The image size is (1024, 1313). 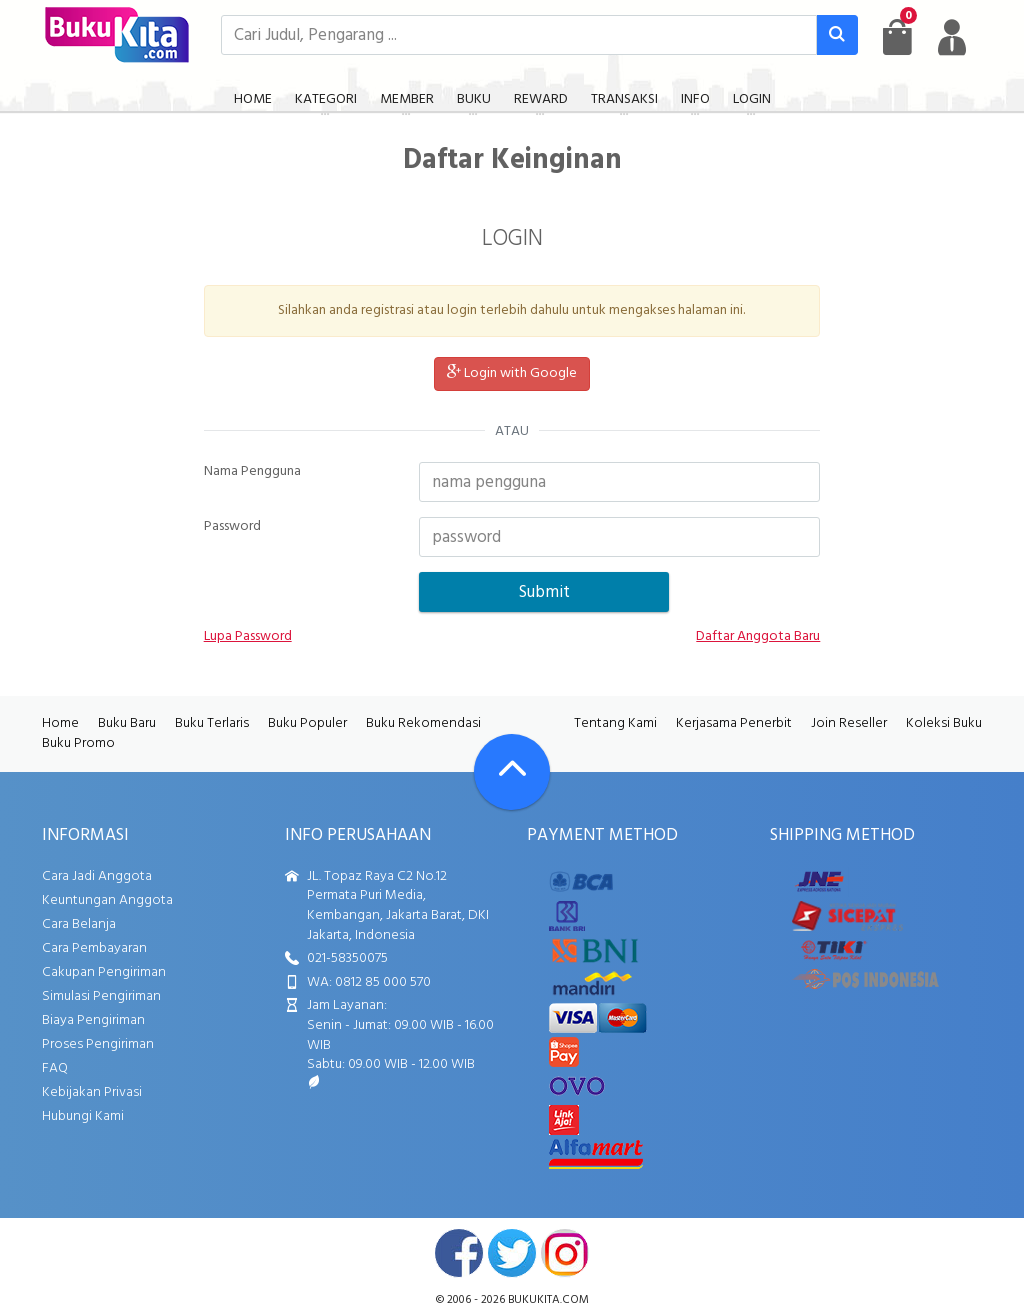 What do you see at coordinates (232, 527) in the screenshot?
I see `Password` at bounding box center [232, 527].